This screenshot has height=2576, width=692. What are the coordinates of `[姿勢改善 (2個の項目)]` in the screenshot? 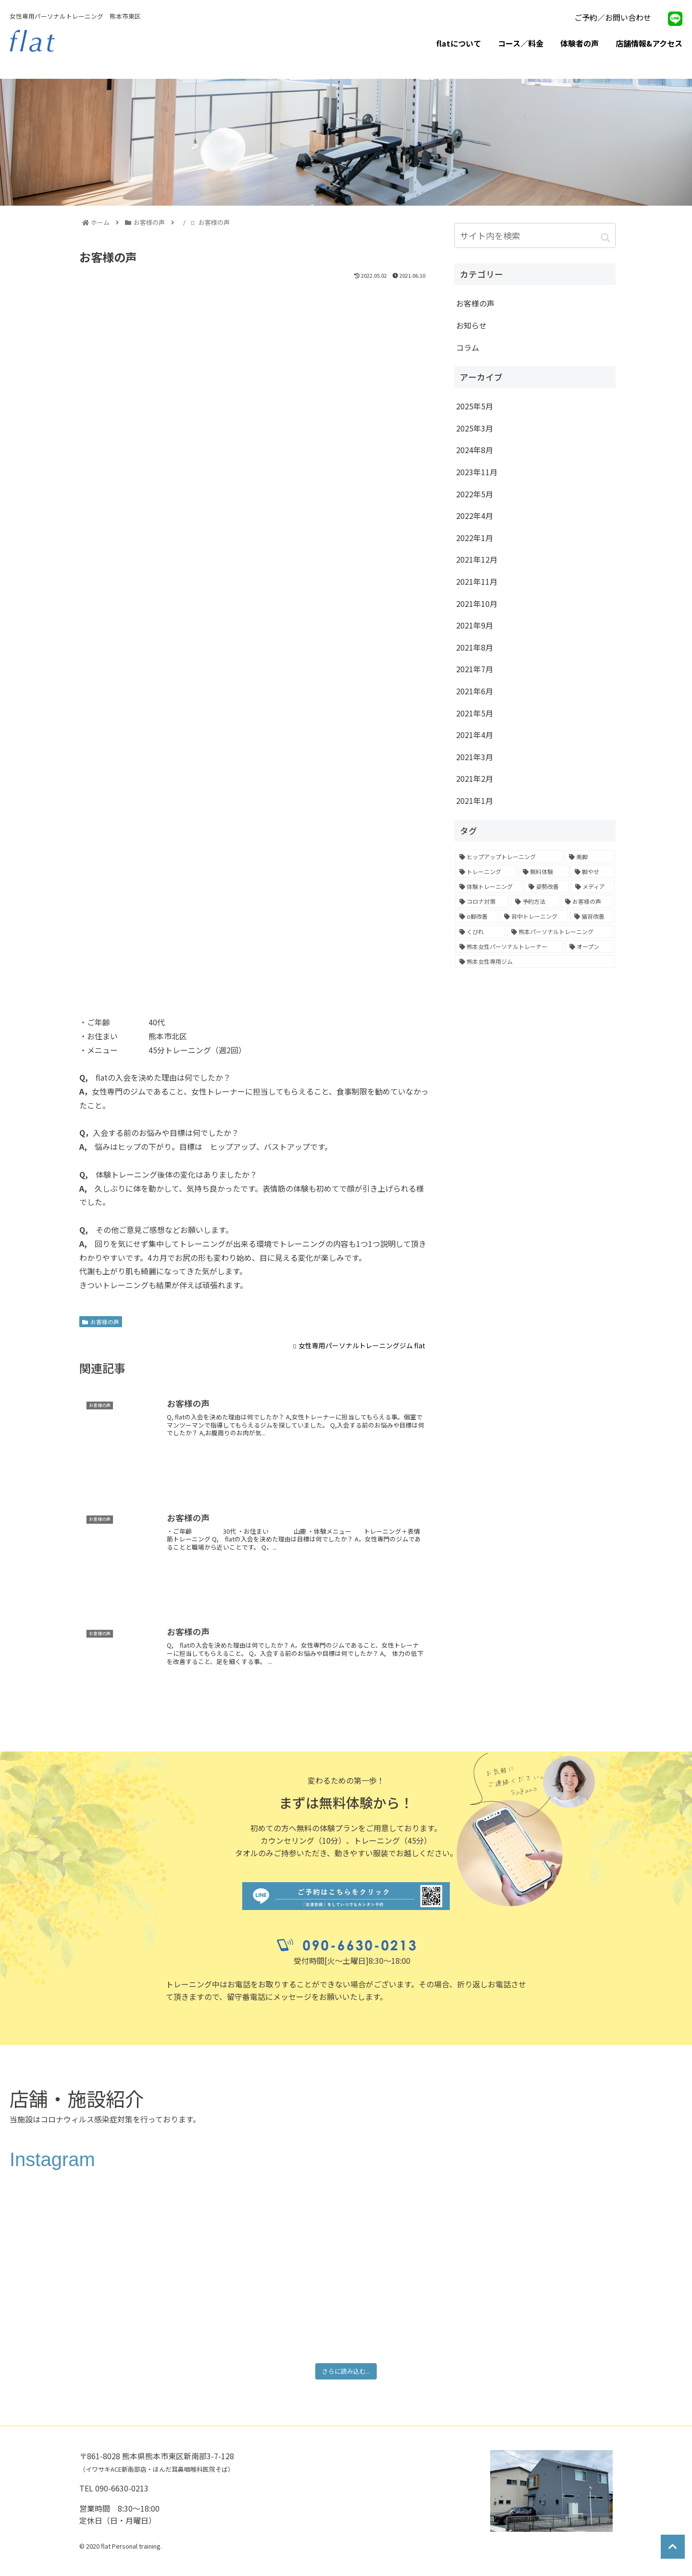 It's located at (546, 886).